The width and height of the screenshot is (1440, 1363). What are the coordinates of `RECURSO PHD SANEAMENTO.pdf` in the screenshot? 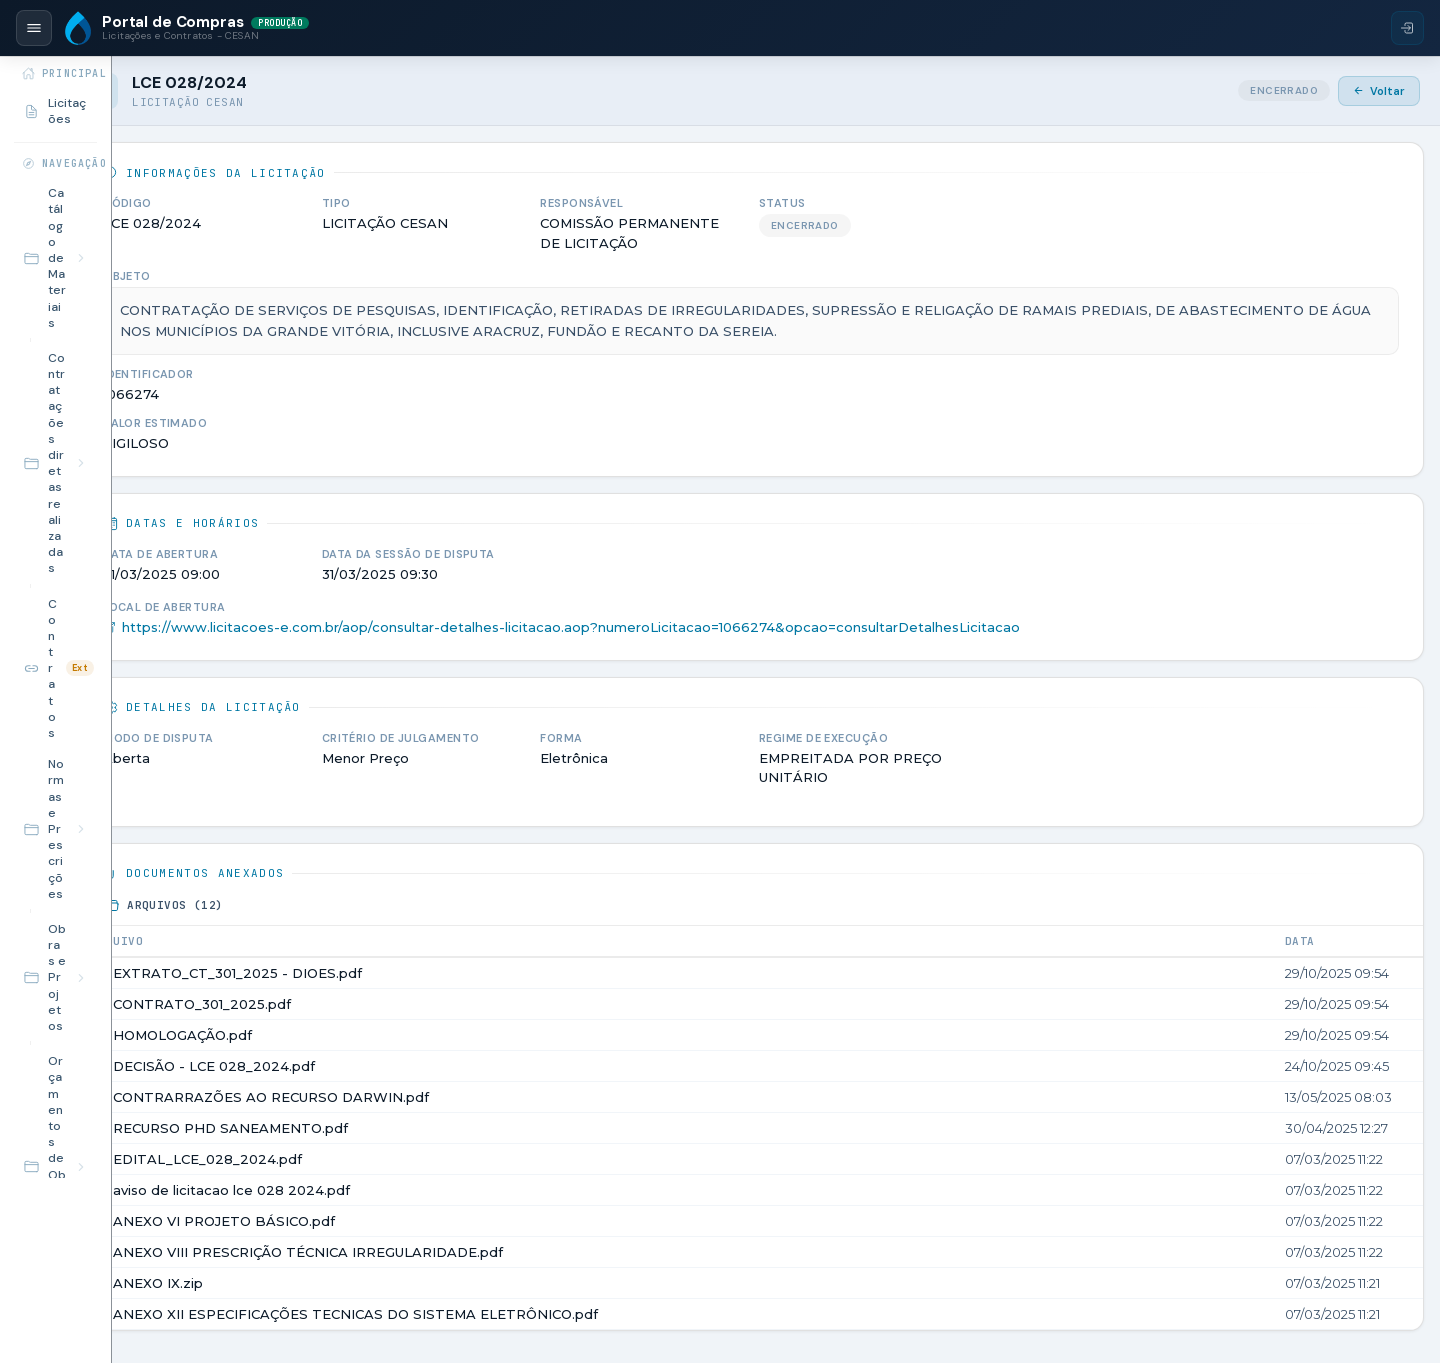 It's located at (387, 1128).